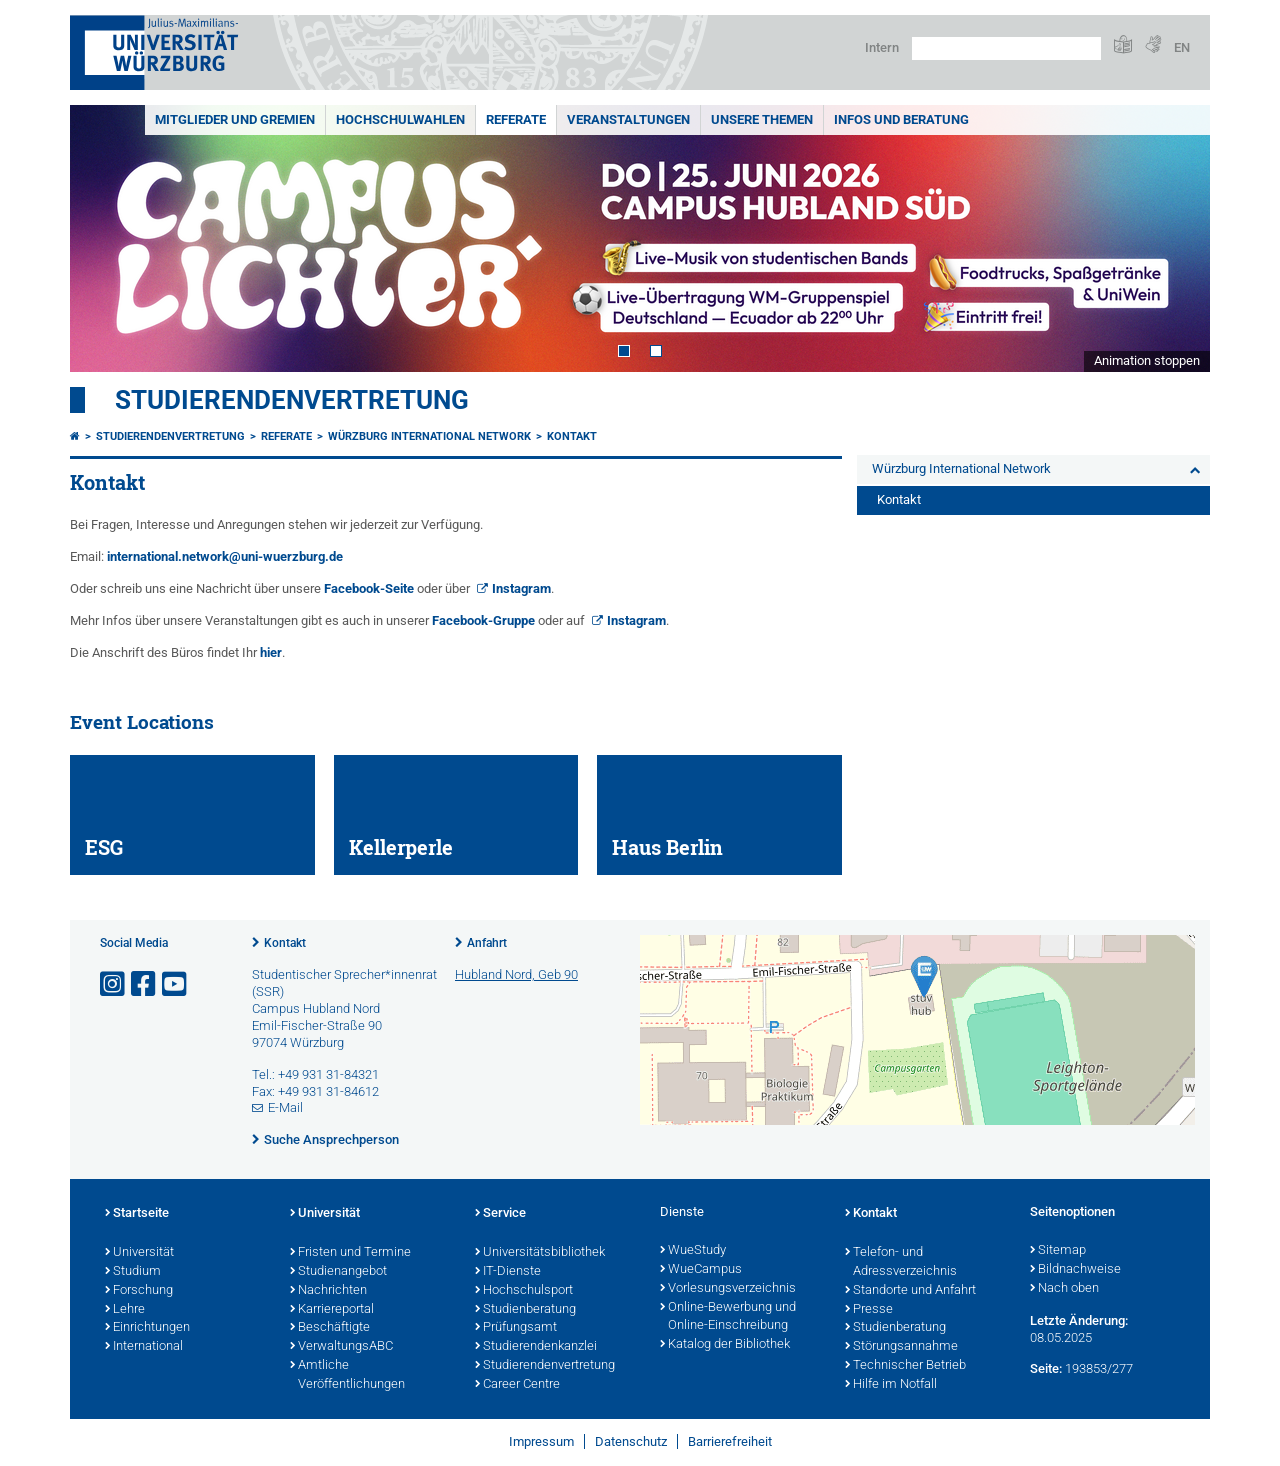 This screenshot has width=1280, height=1466. I want to click on Studierendenvertretung, so click(292, 400).